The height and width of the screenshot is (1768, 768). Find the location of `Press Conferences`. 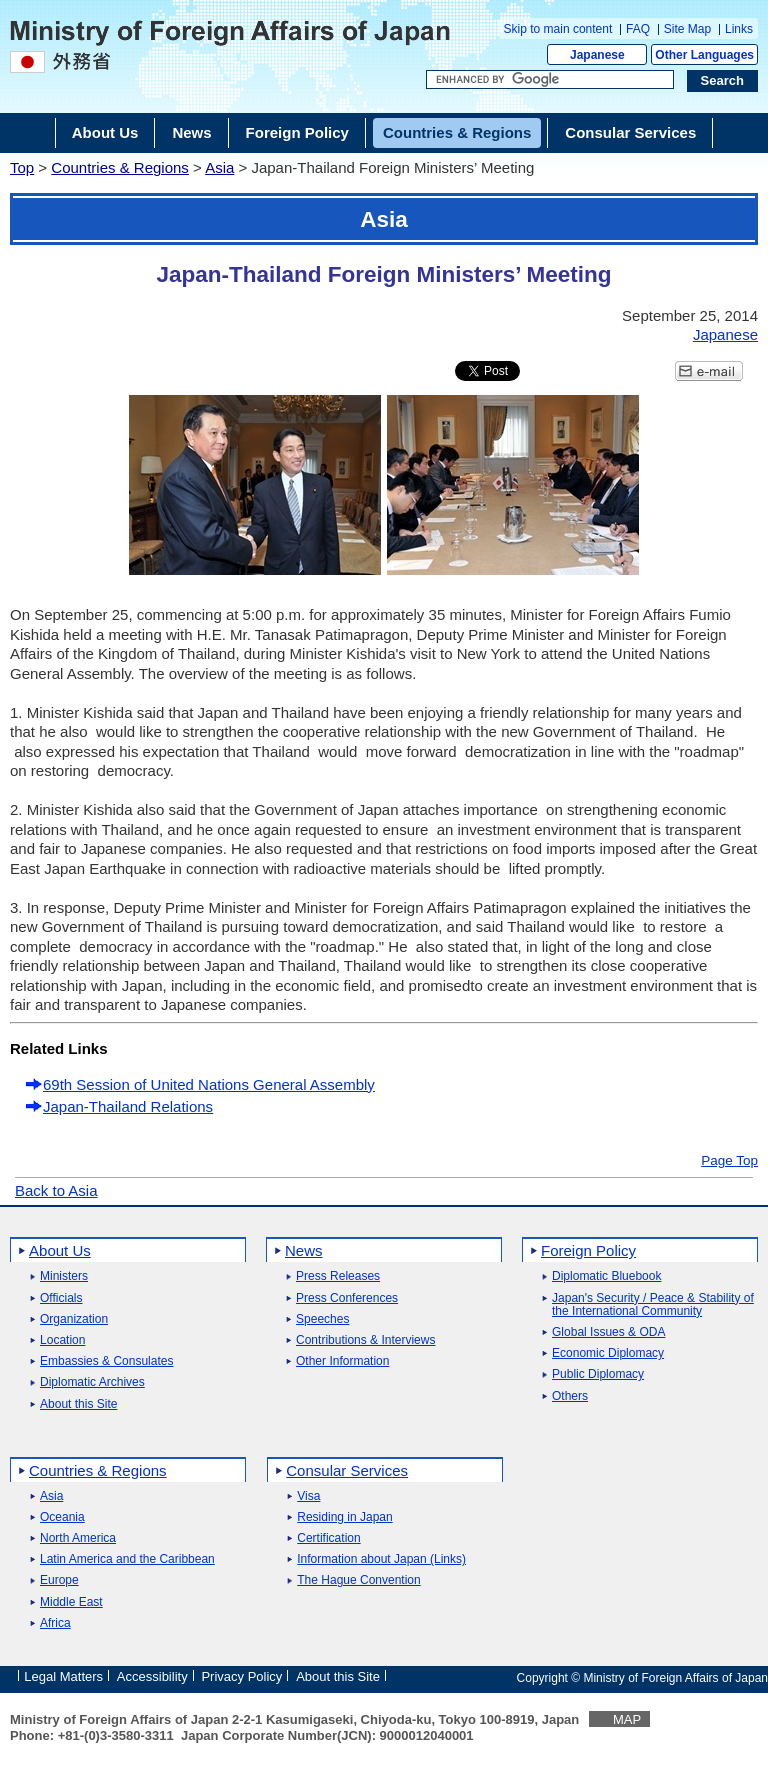

Press Conferences is located at coordinates (347, 1298).